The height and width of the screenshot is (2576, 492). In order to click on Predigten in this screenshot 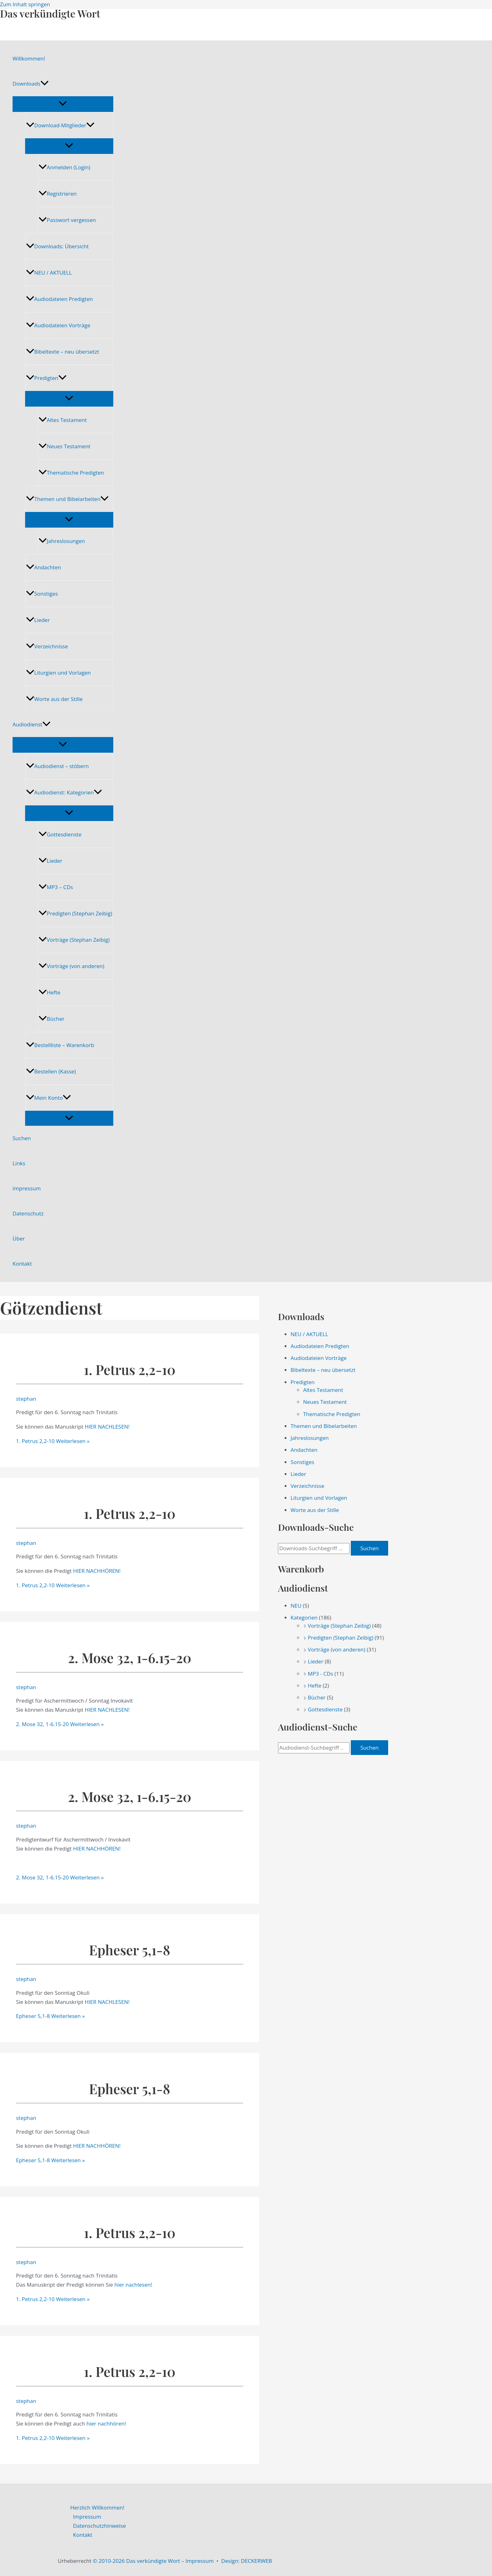, I will do `click(46, 378)`.